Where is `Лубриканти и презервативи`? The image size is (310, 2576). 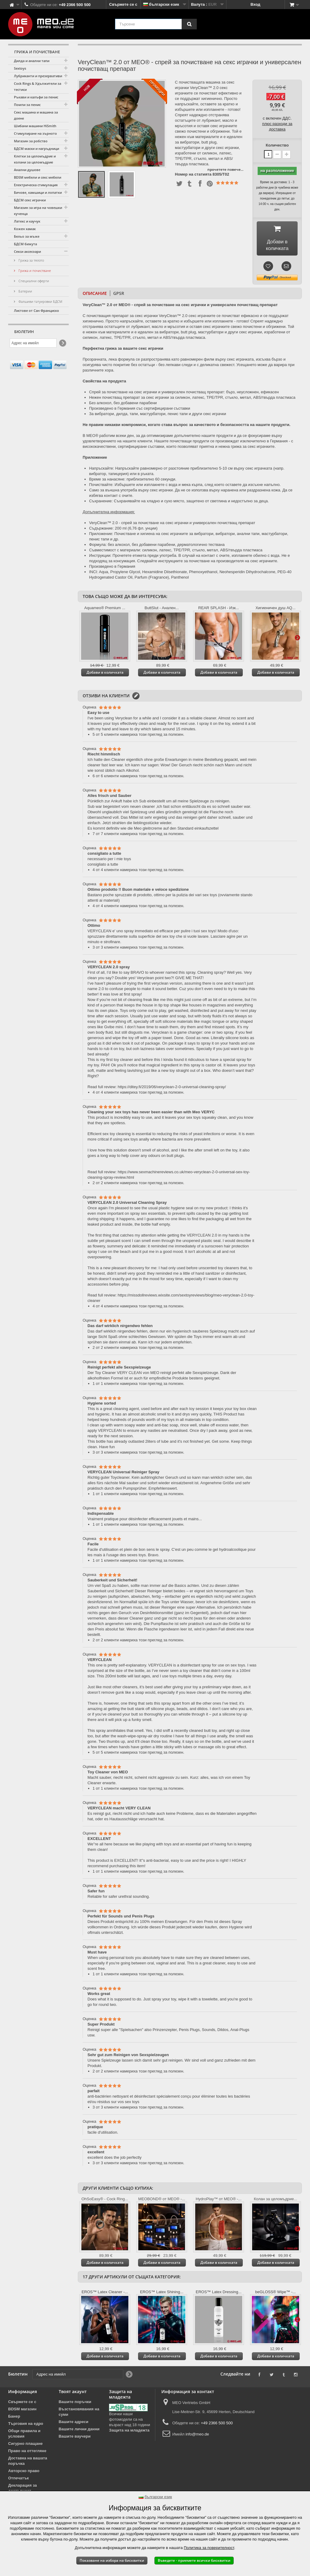
Лубриканти и презервативи is located at coordinates (38, 76).